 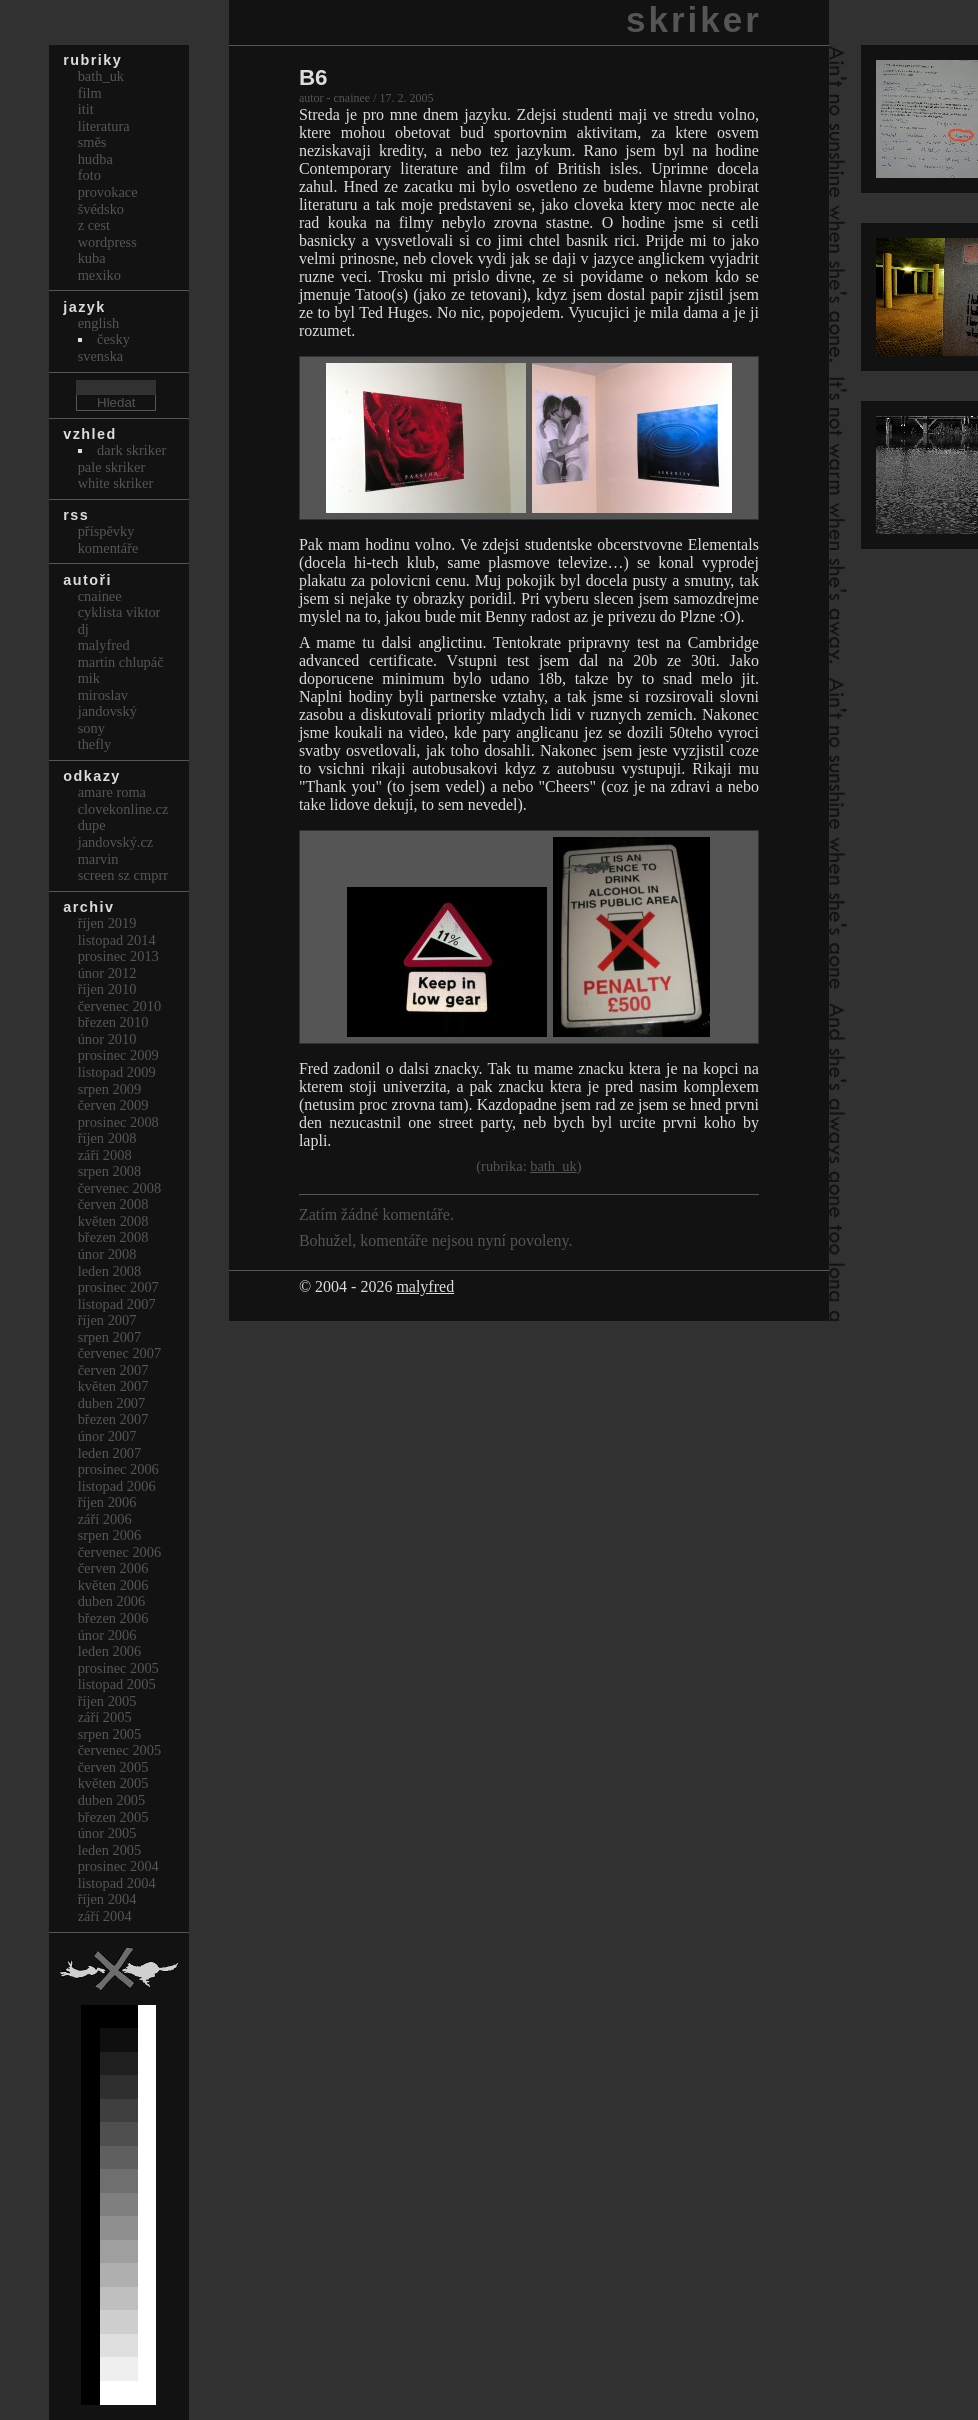 What do you see at coordinates (108, 548) in the screenshot?
I see `Komentáře` at bounding box center [108, 548].